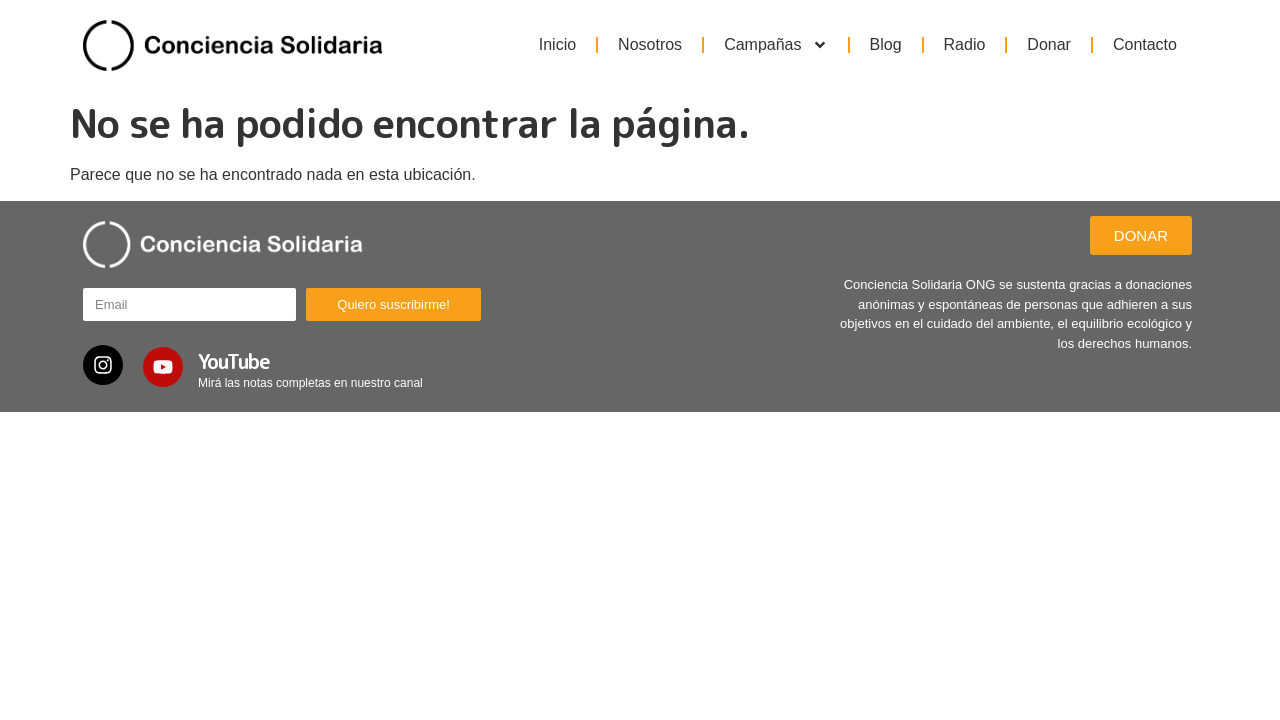 The image size is (1280, 720). What do you see at coordinates (1145, 44) in the screenshot?
I see `Contacto` at bounding box center [1145, 44].